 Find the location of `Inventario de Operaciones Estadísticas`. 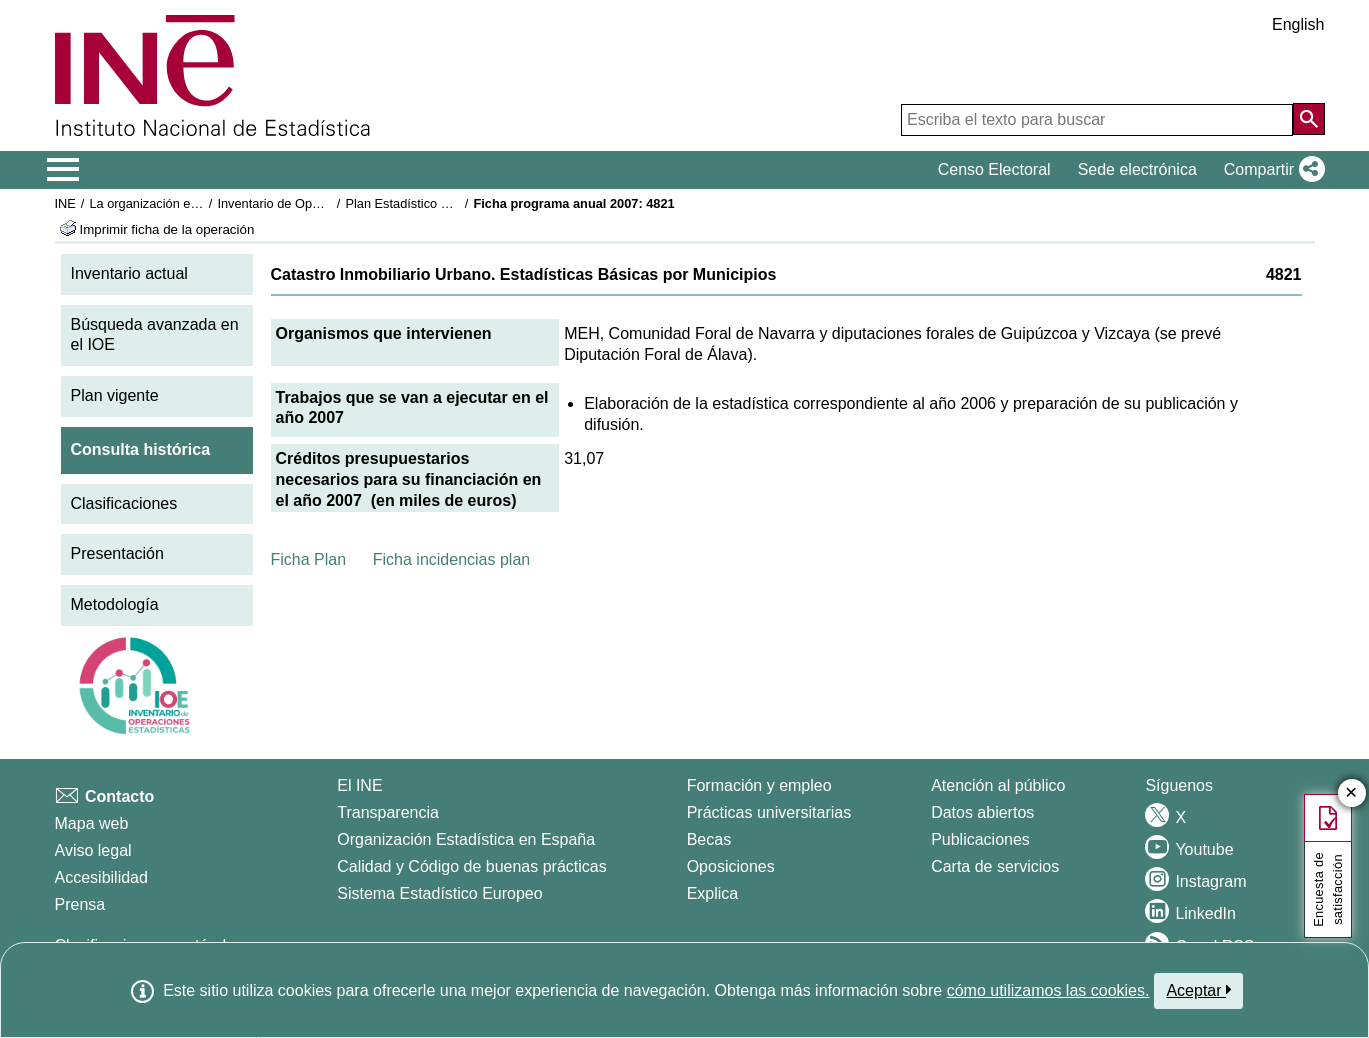

Inventario de Operaciones Estadísticas is located at coordinates (328, 203).